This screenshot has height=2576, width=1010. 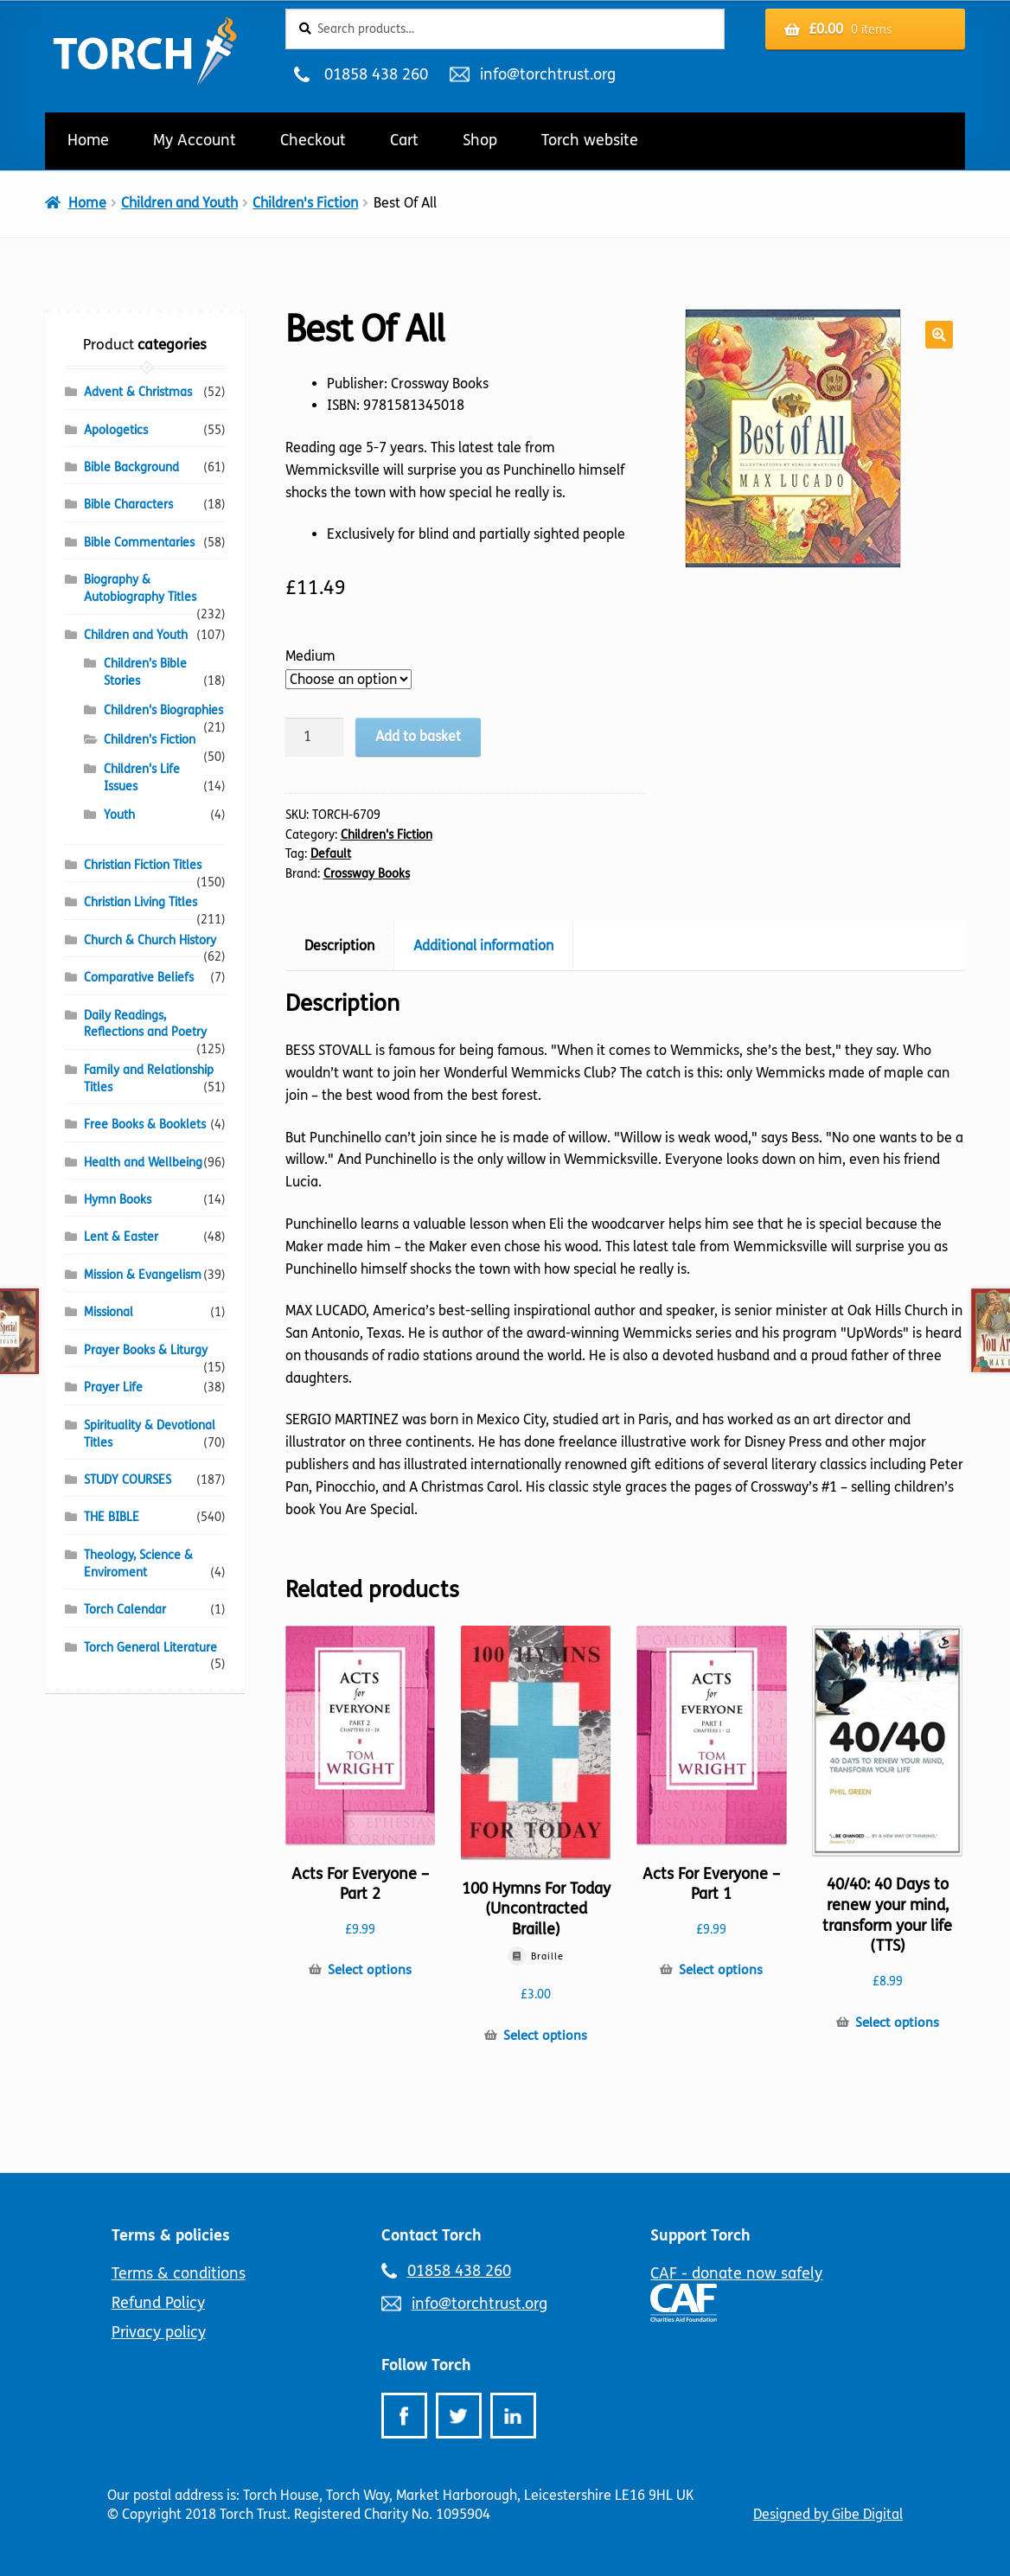 I want to click on Torch Calendar, so click(x=125, y=1609).